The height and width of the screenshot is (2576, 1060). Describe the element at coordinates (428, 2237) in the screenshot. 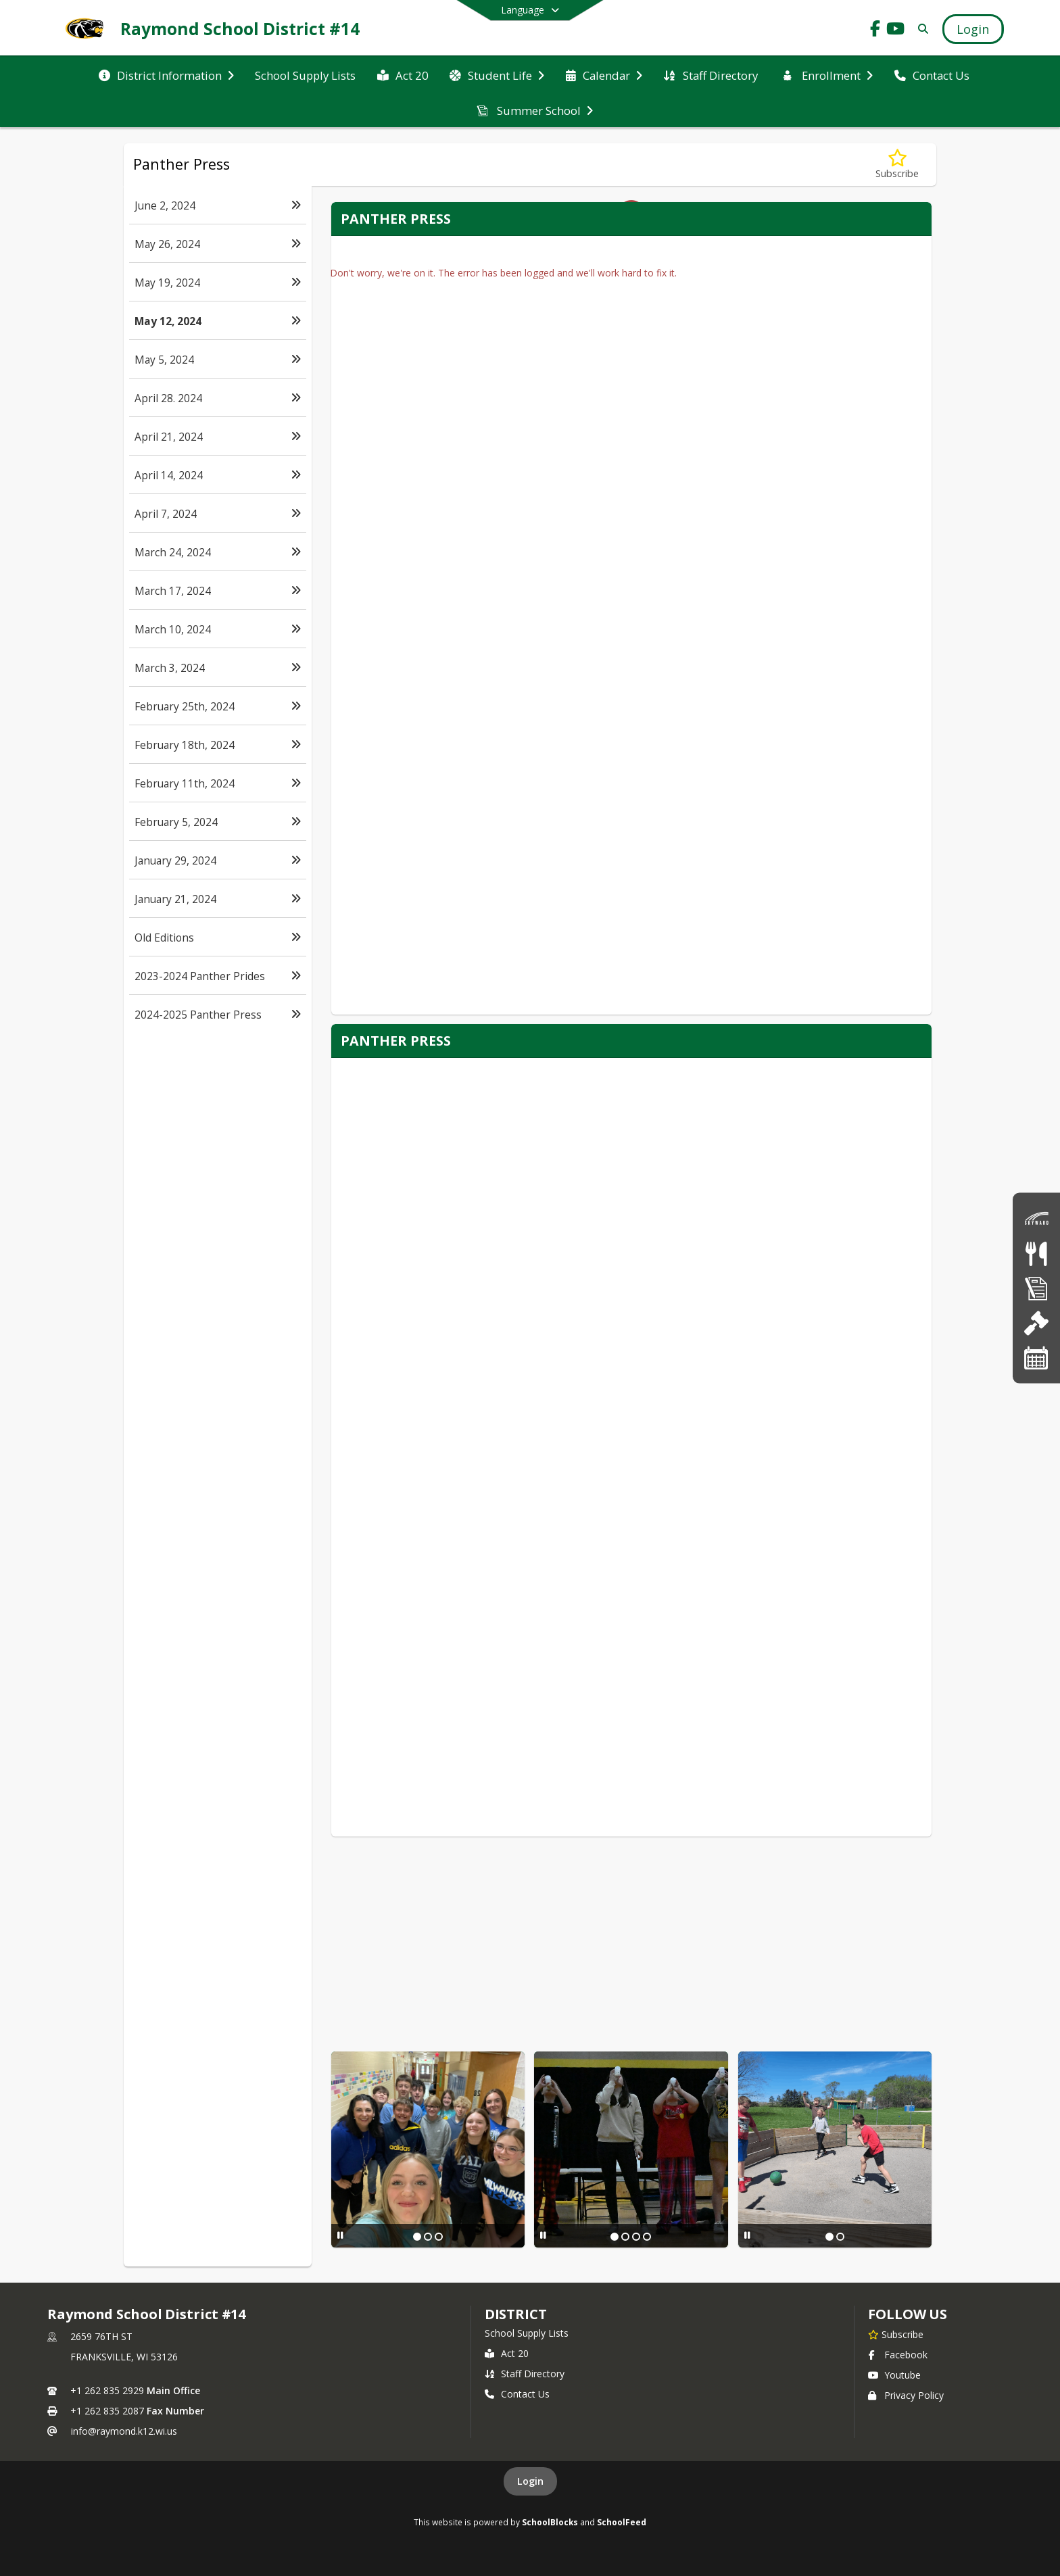

I see `[Slide 2]` at that location.